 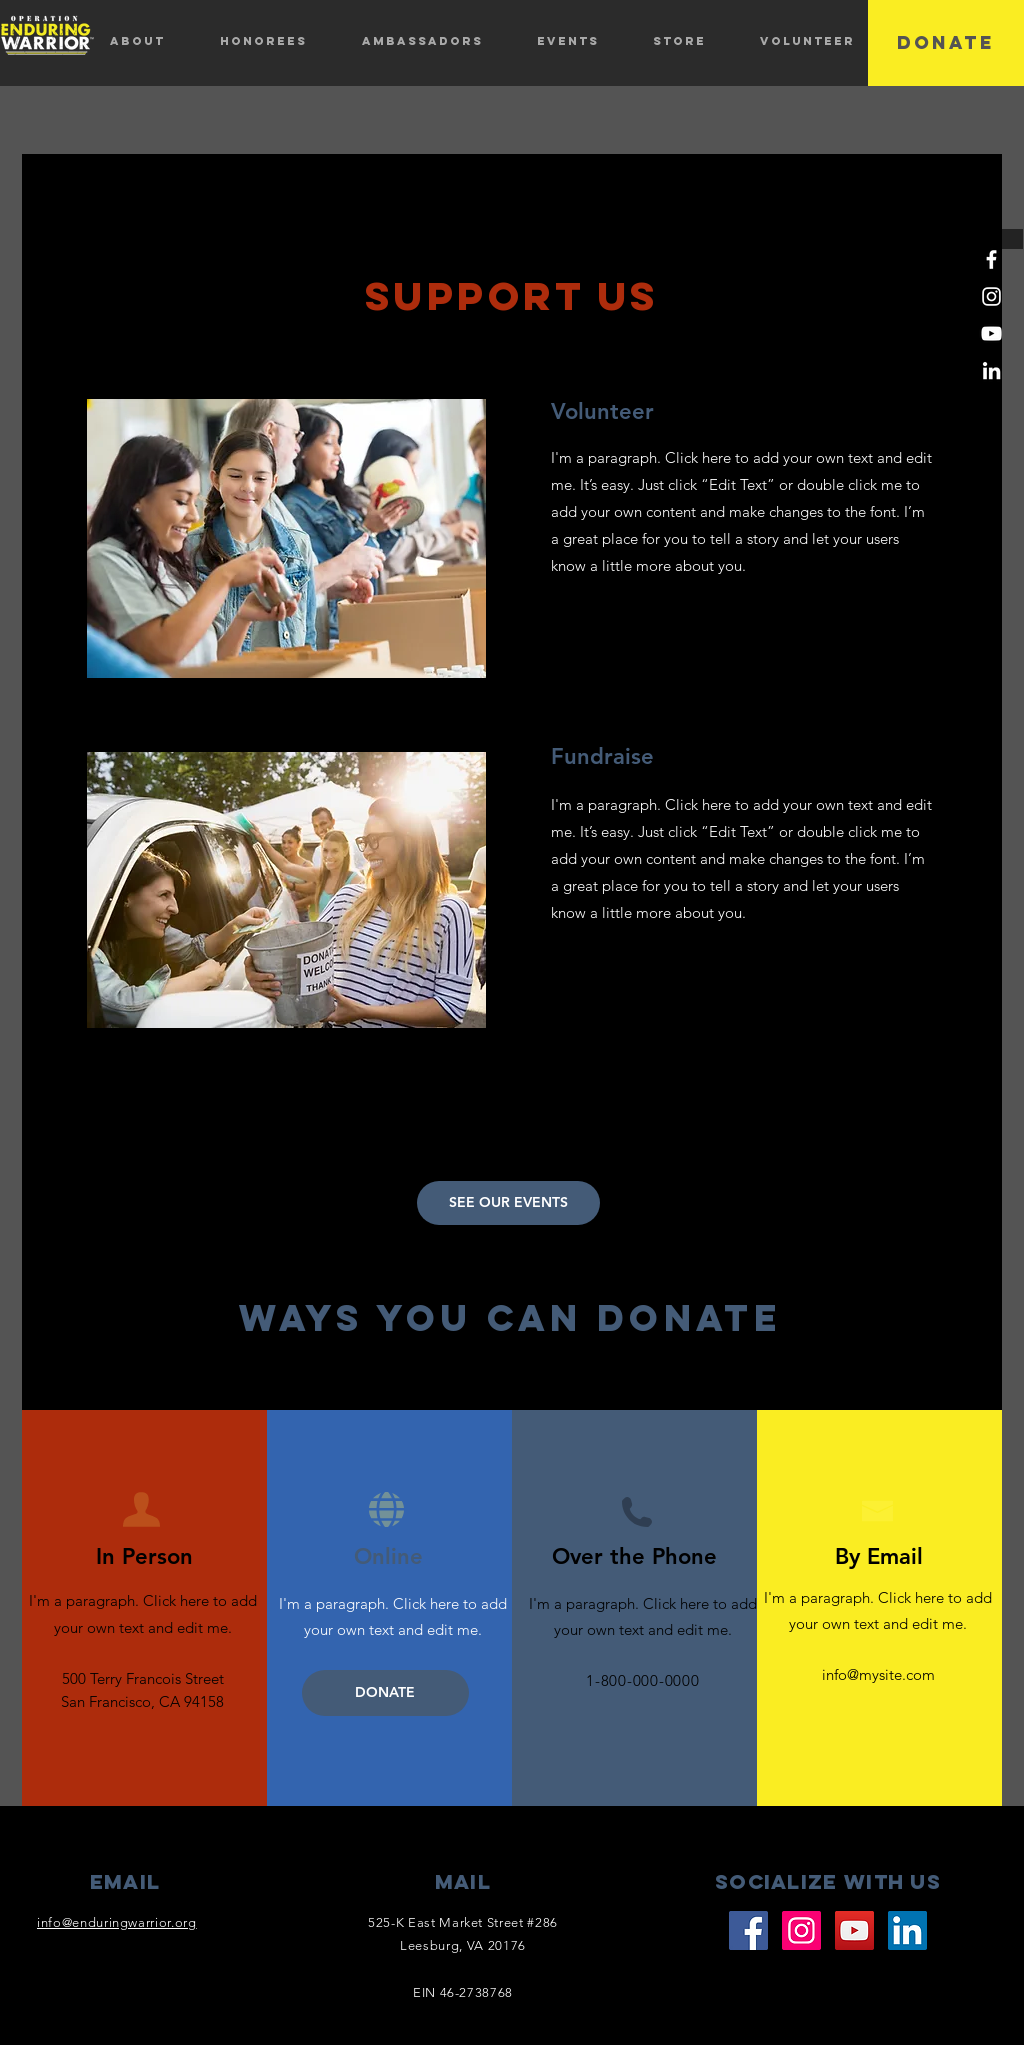 I want to click on [SEE OUR EVENTS], so click(x=508, y=1203).